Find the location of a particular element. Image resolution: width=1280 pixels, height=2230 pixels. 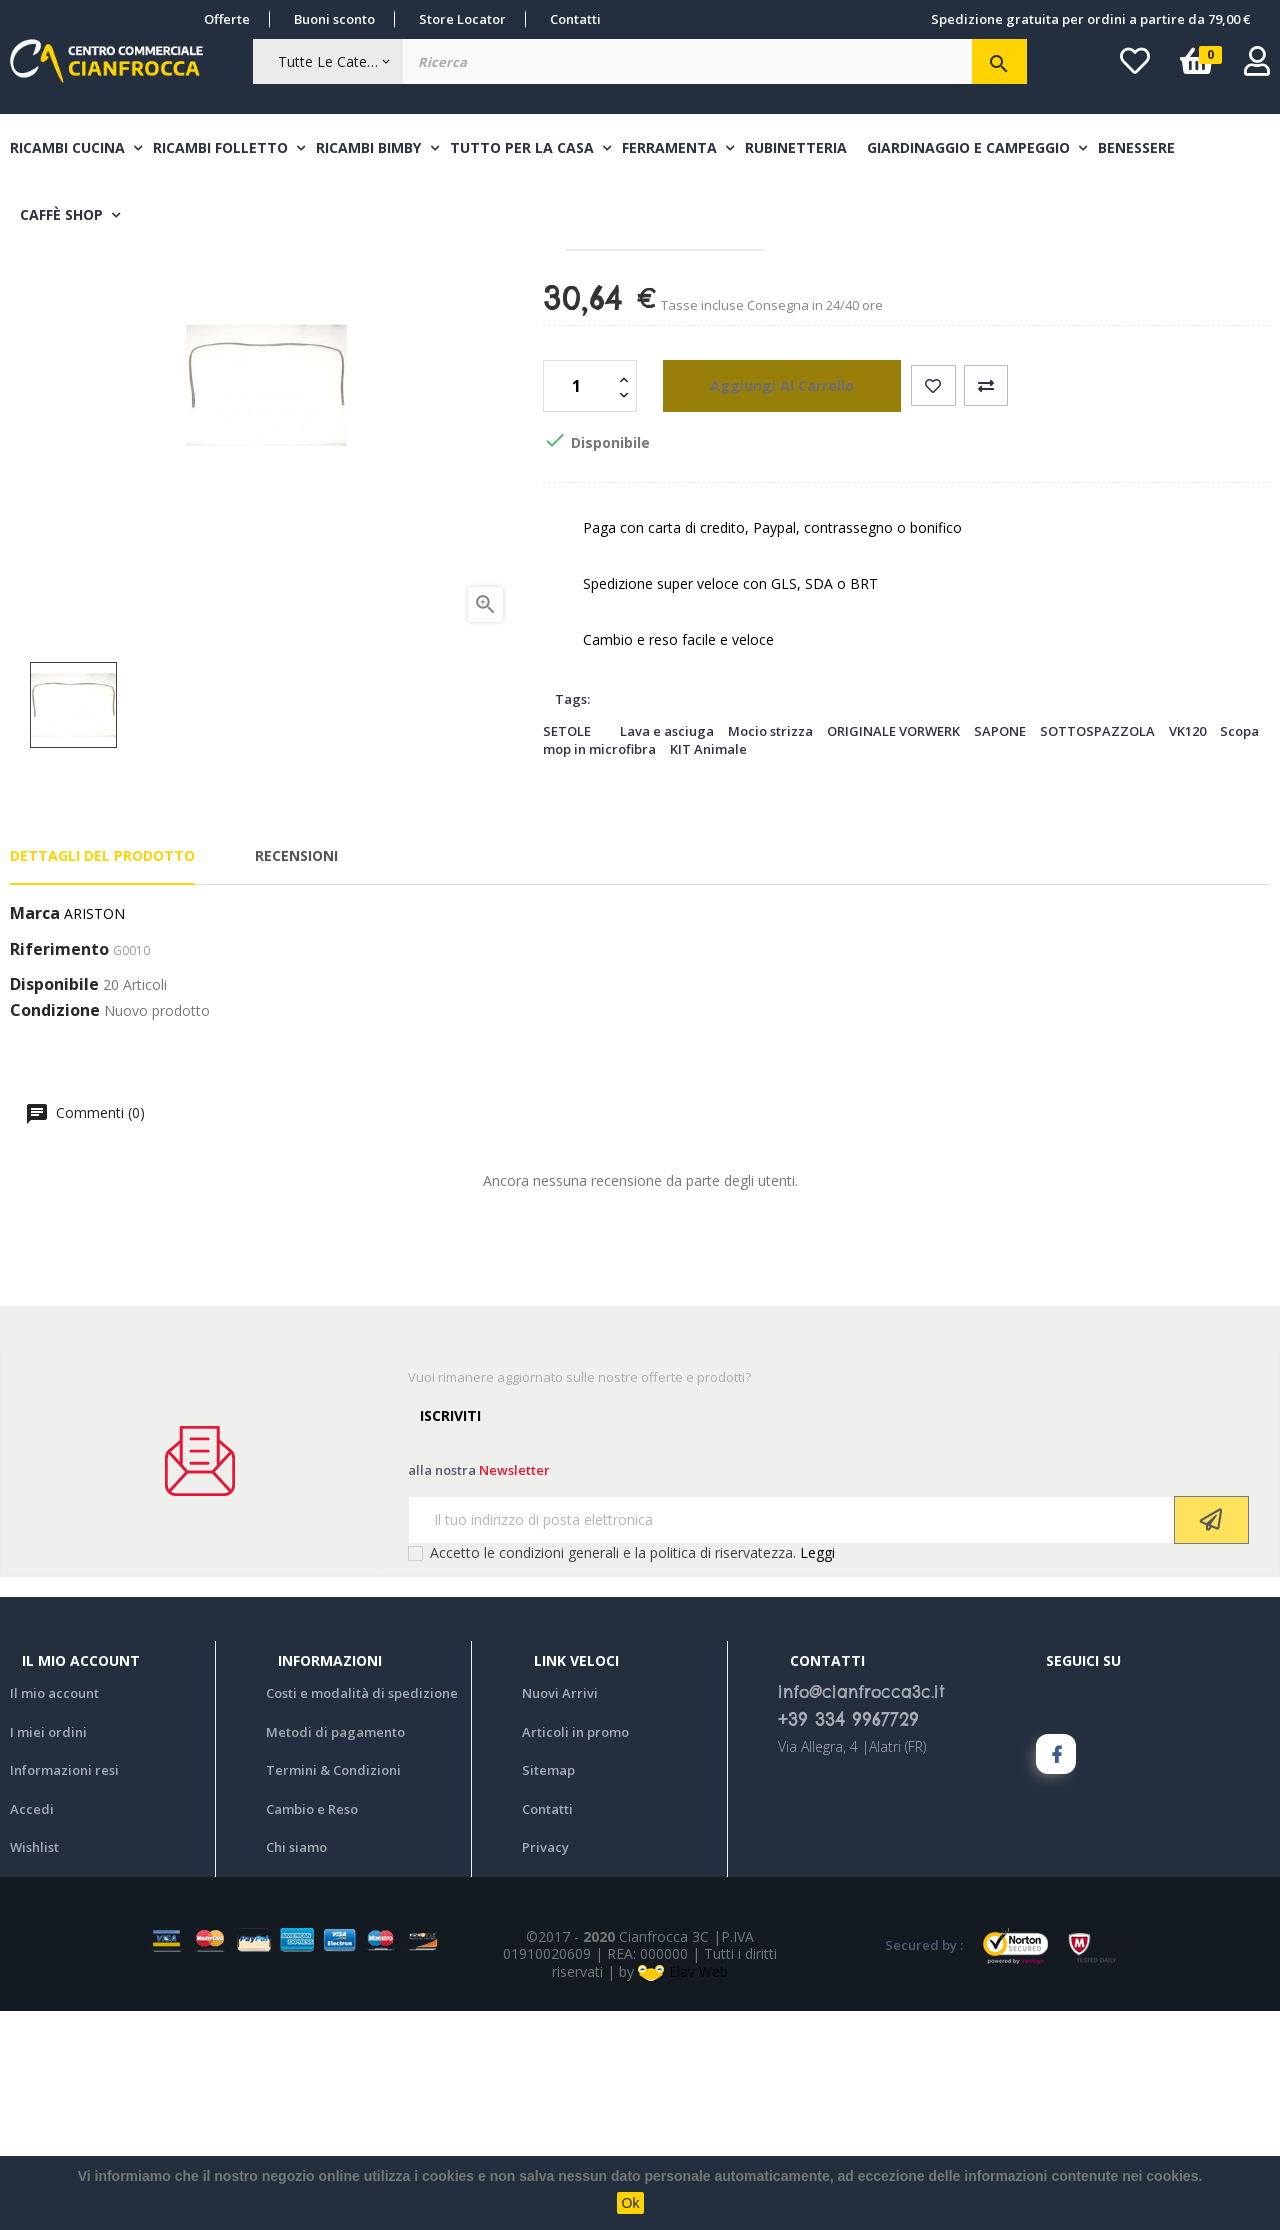

Articoli in promo is located at coordinates (575, 1951).